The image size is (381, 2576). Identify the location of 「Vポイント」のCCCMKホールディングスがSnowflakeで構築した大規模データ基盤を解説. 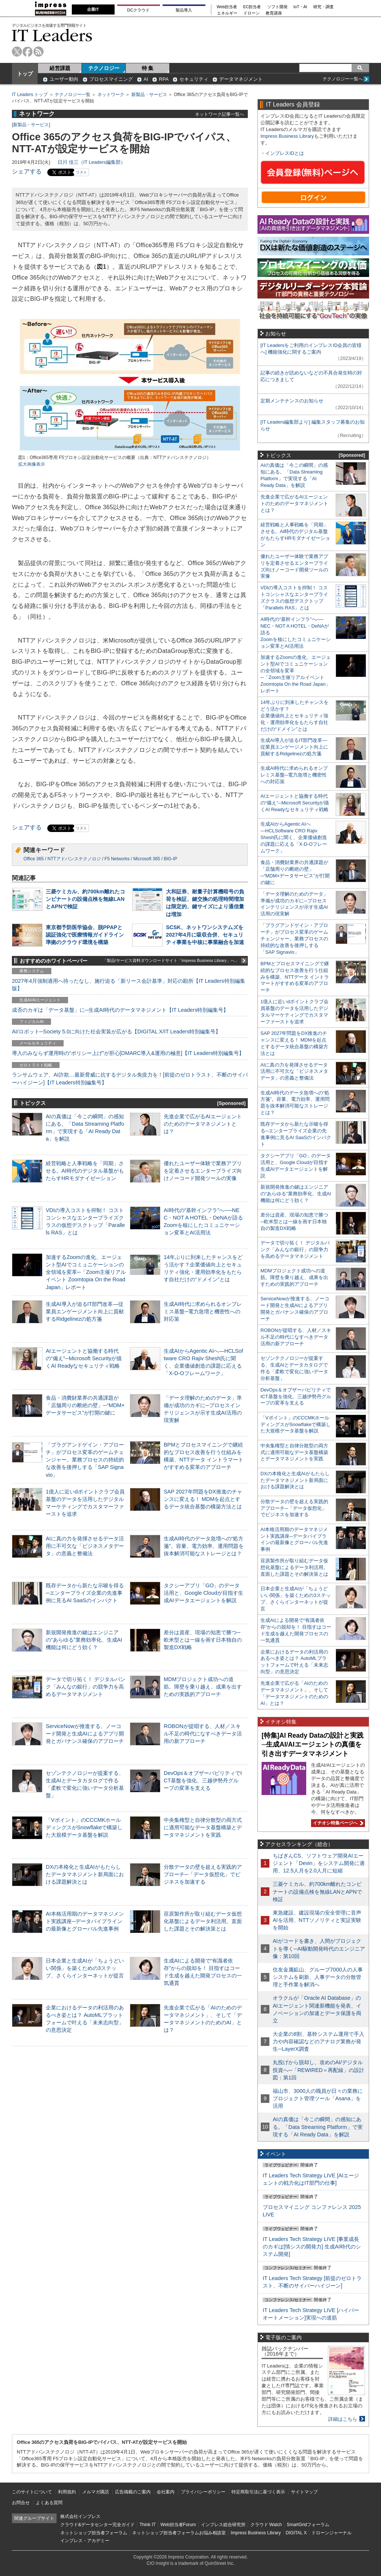
(84, 1827).